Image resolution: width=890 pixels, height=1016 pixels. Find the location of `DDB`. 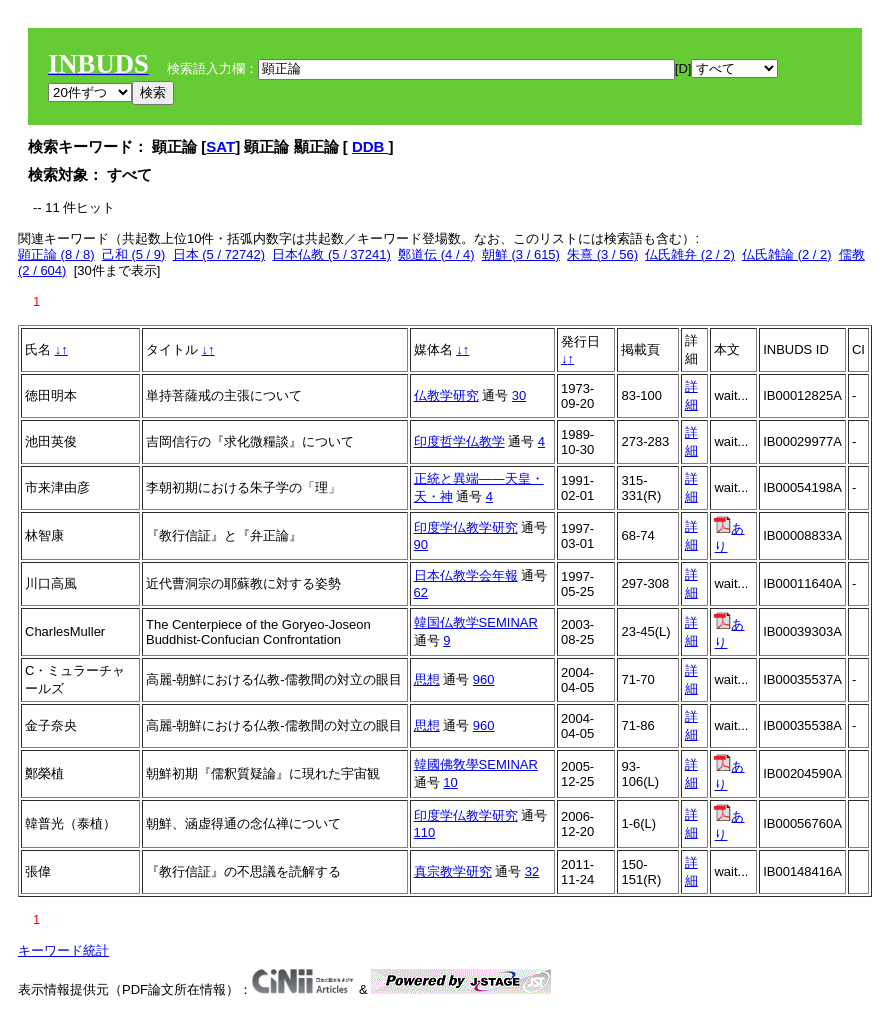

DDB is located at coordinates (370, 146).